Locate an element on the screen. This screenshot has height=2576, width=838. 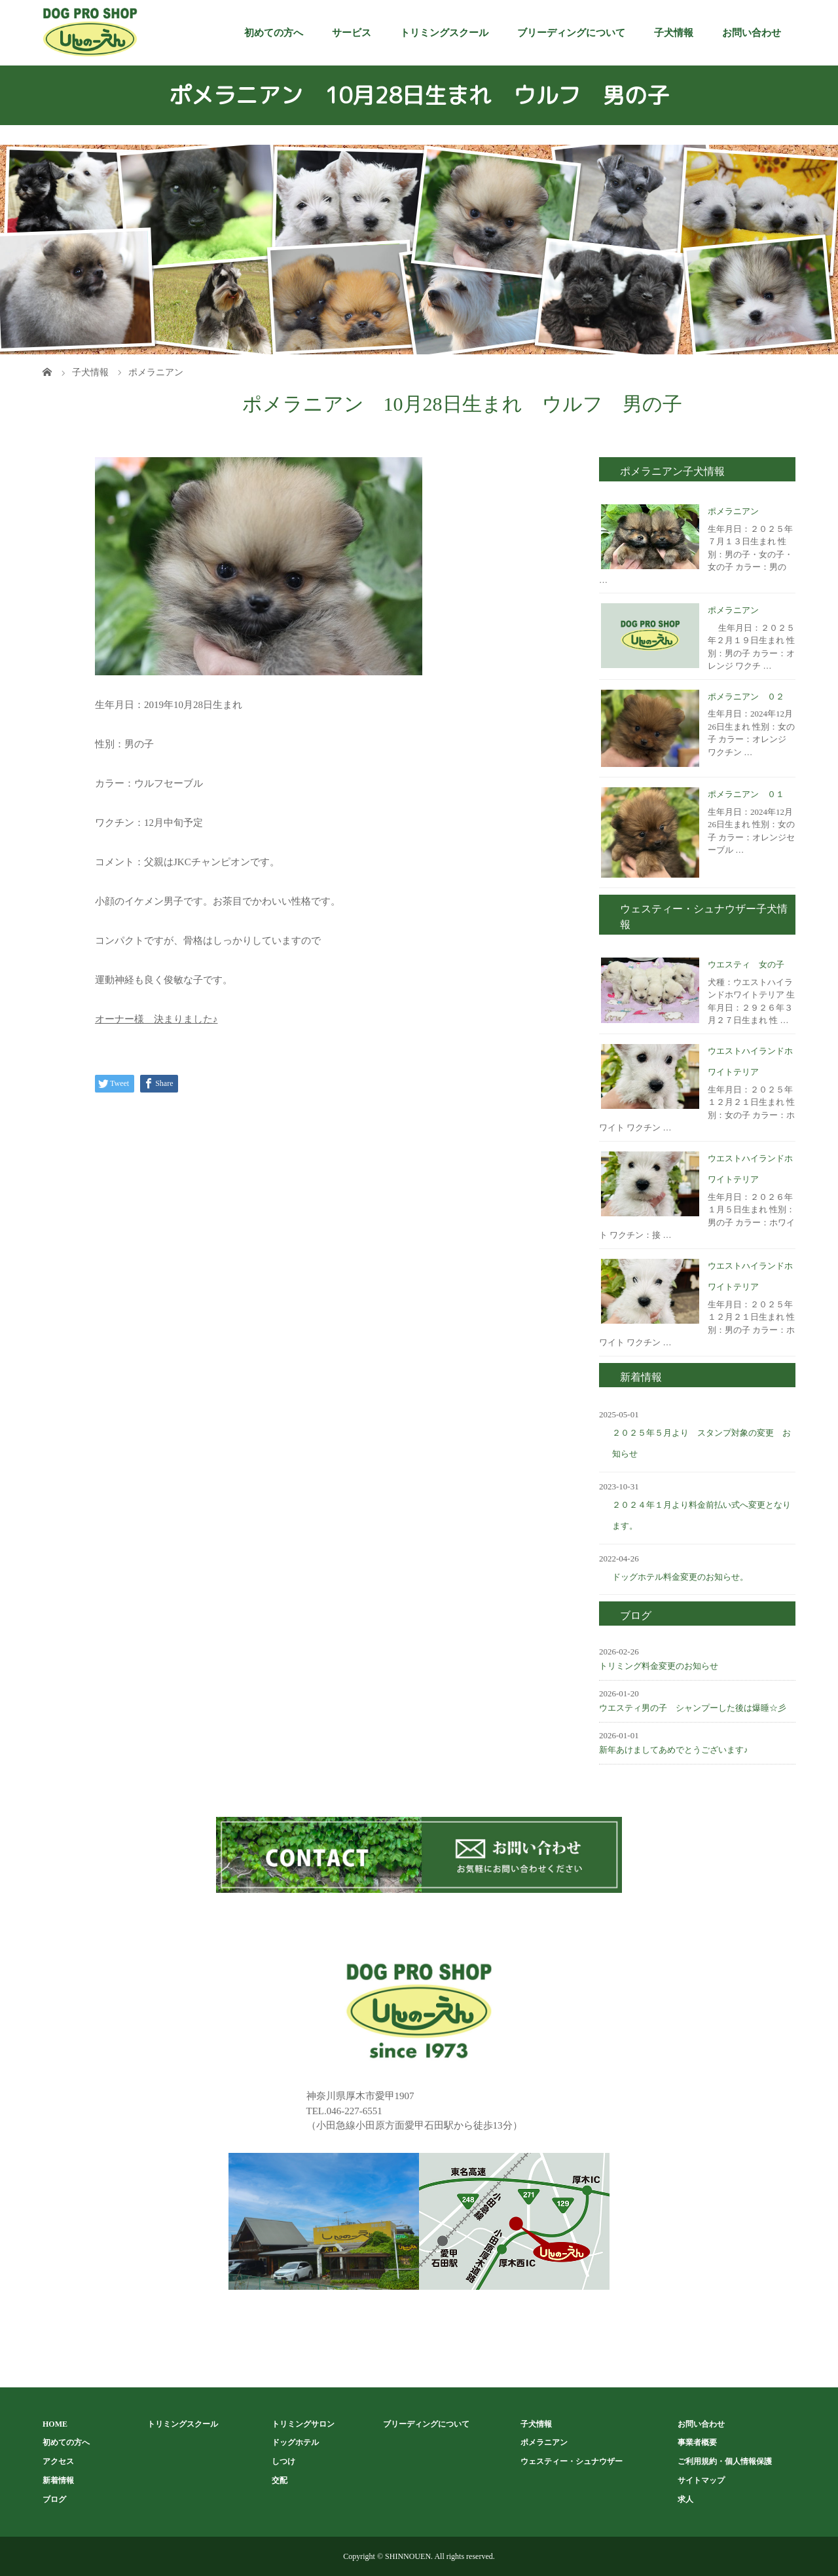
ブログ is located at coordinates (54, 2499).